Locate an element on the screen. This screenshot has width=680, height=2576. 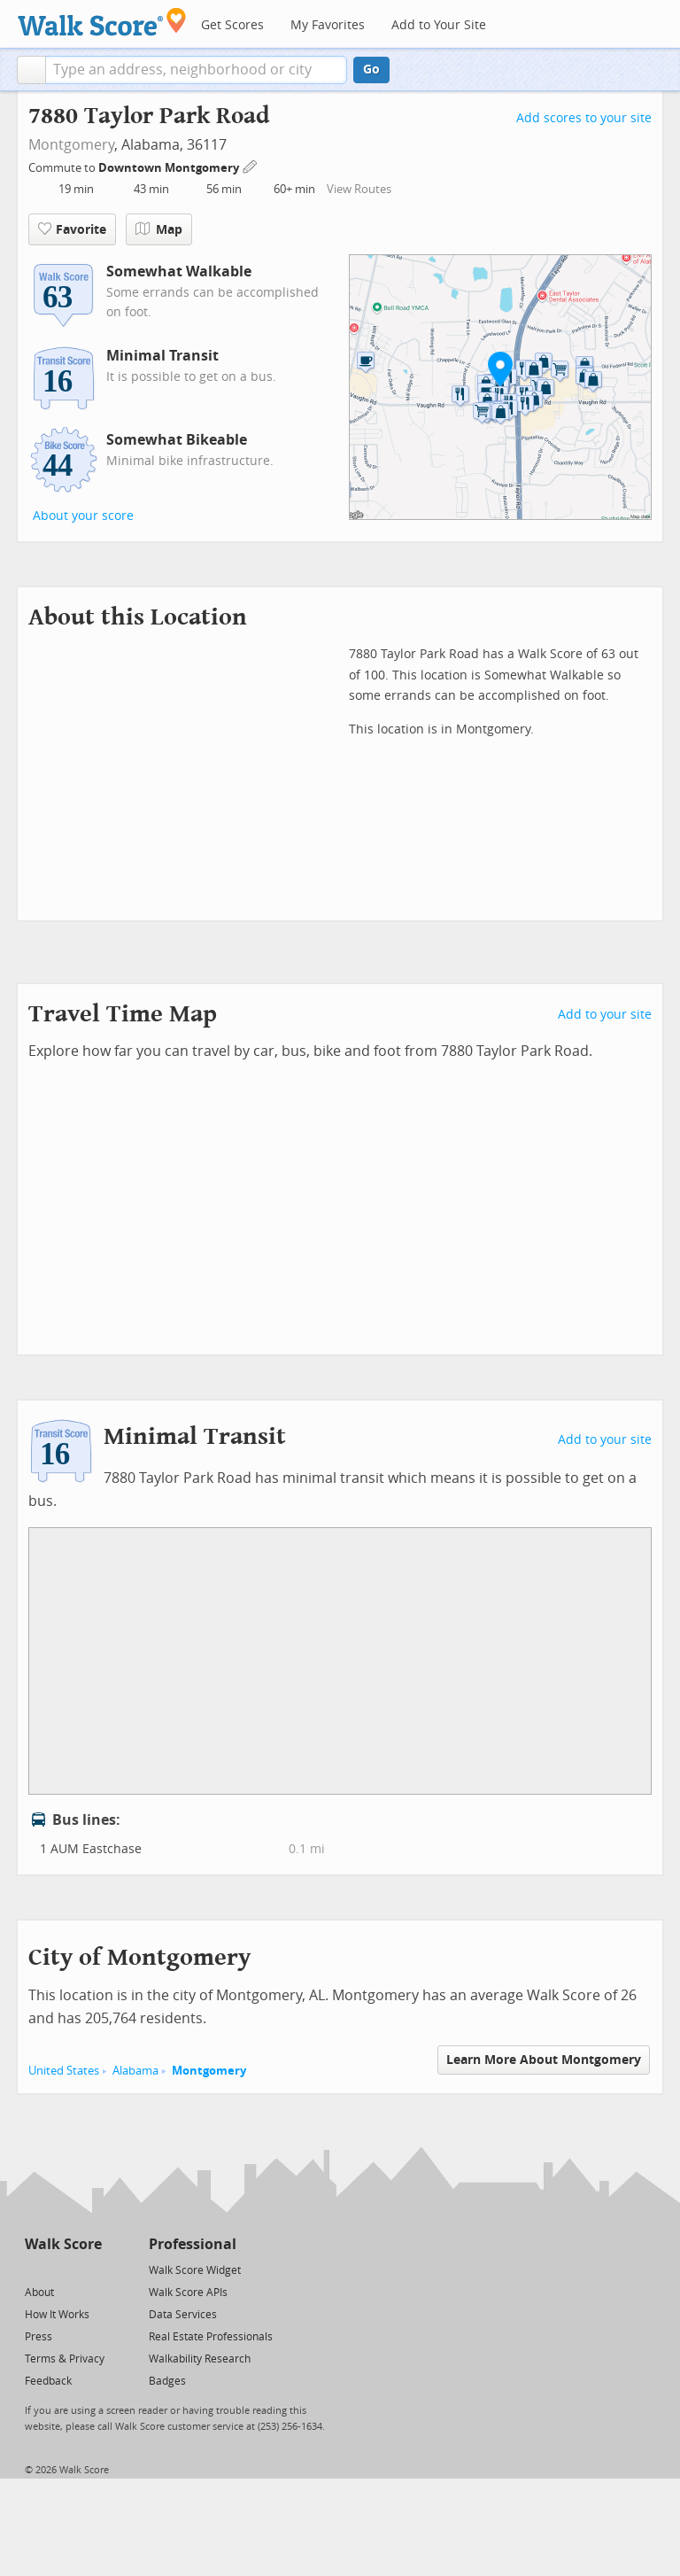
[textbox] is located at coordinates (196, 70).